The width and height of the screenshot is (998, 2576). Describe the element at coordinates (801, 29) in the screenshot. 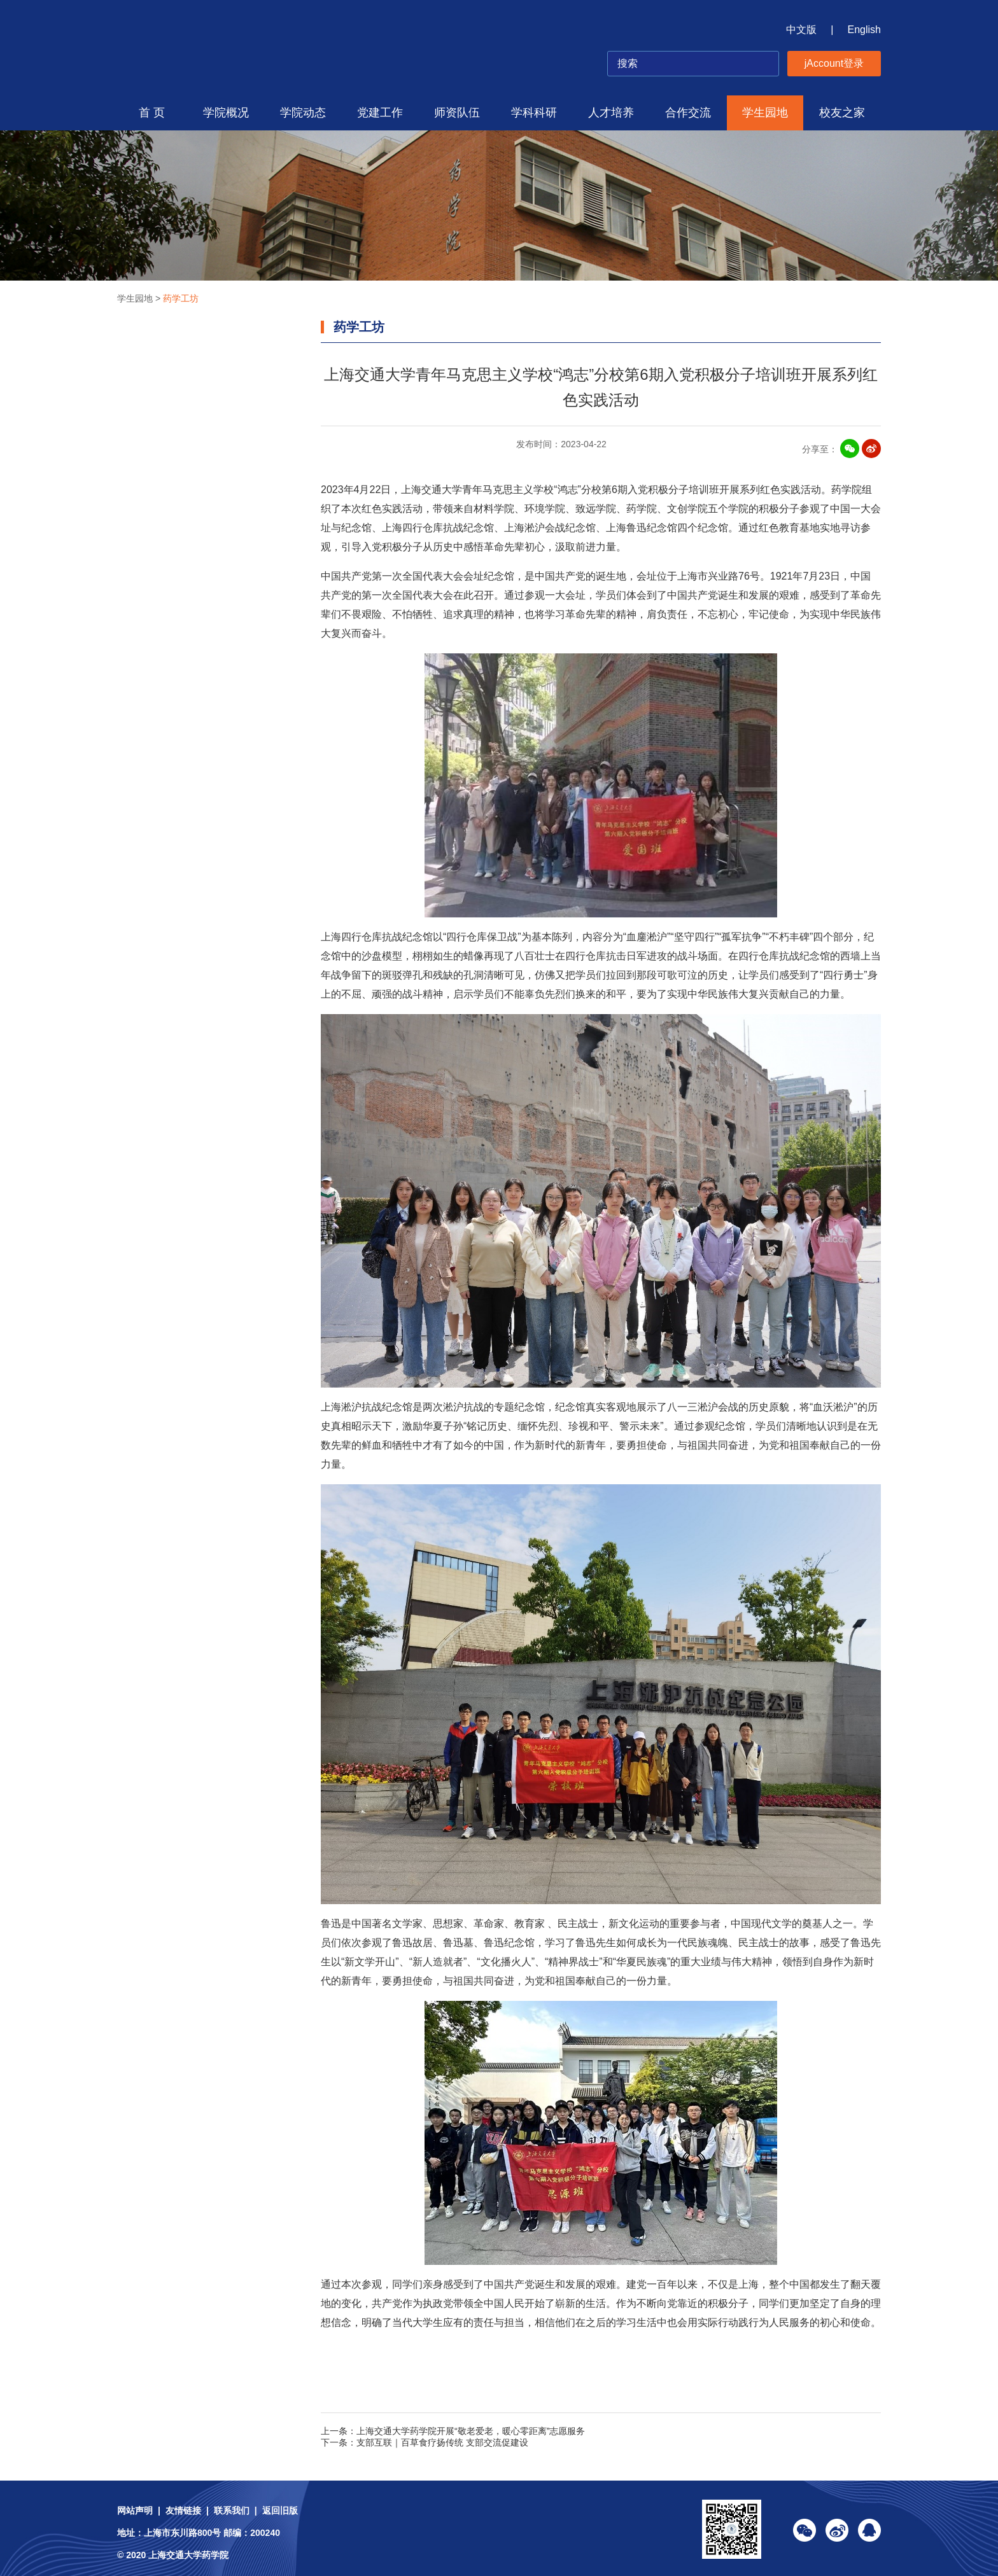

I see `中文版` at that location.